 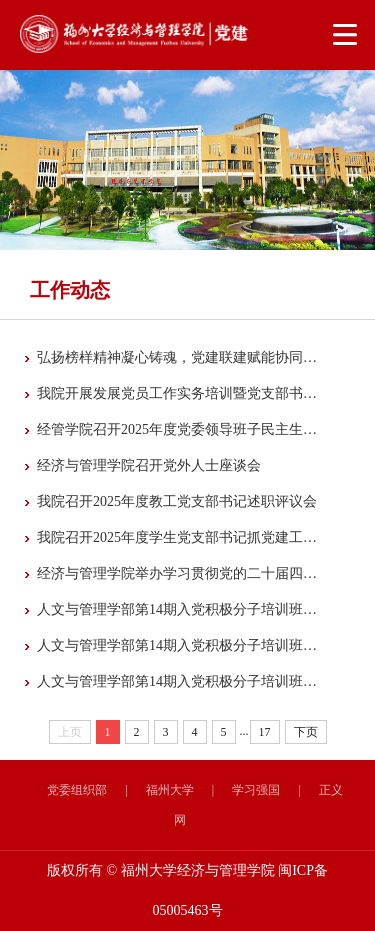 What do you see at coordinates (178, 573) in the screenshot?
I see `经济与管理学院举办学习贯彻党的二十届四中全会精神宣讲报告会` at bounding box center [178, 573].